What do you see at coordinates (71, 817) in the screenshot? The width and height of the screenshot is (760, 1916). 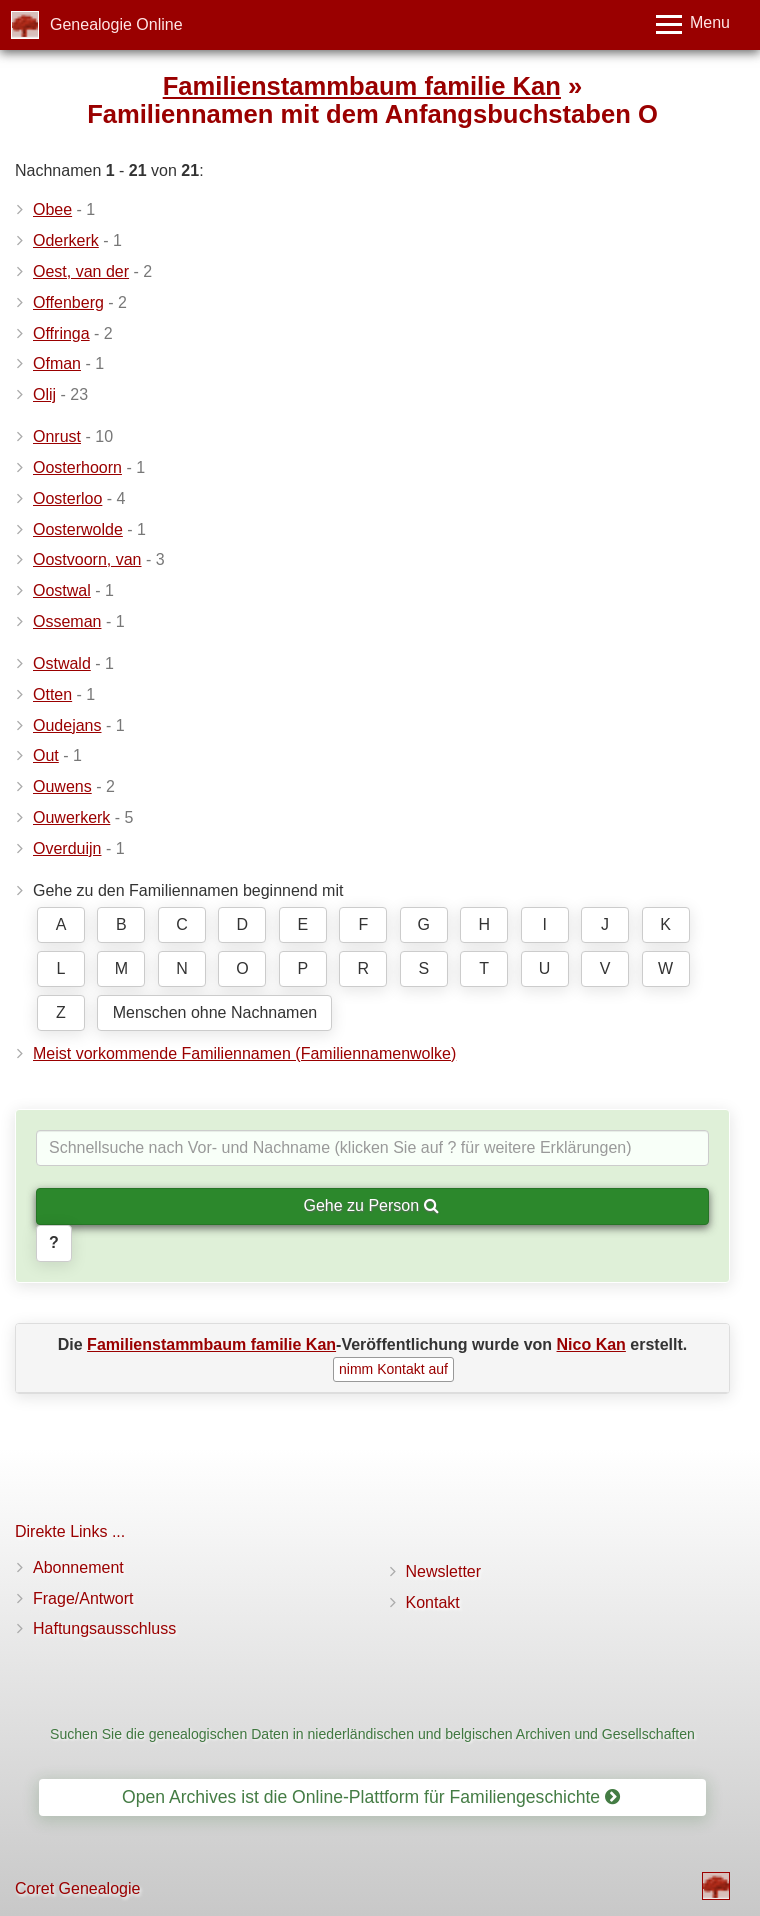 I see `Ouwerkerk` at bounding box center [71, 817].